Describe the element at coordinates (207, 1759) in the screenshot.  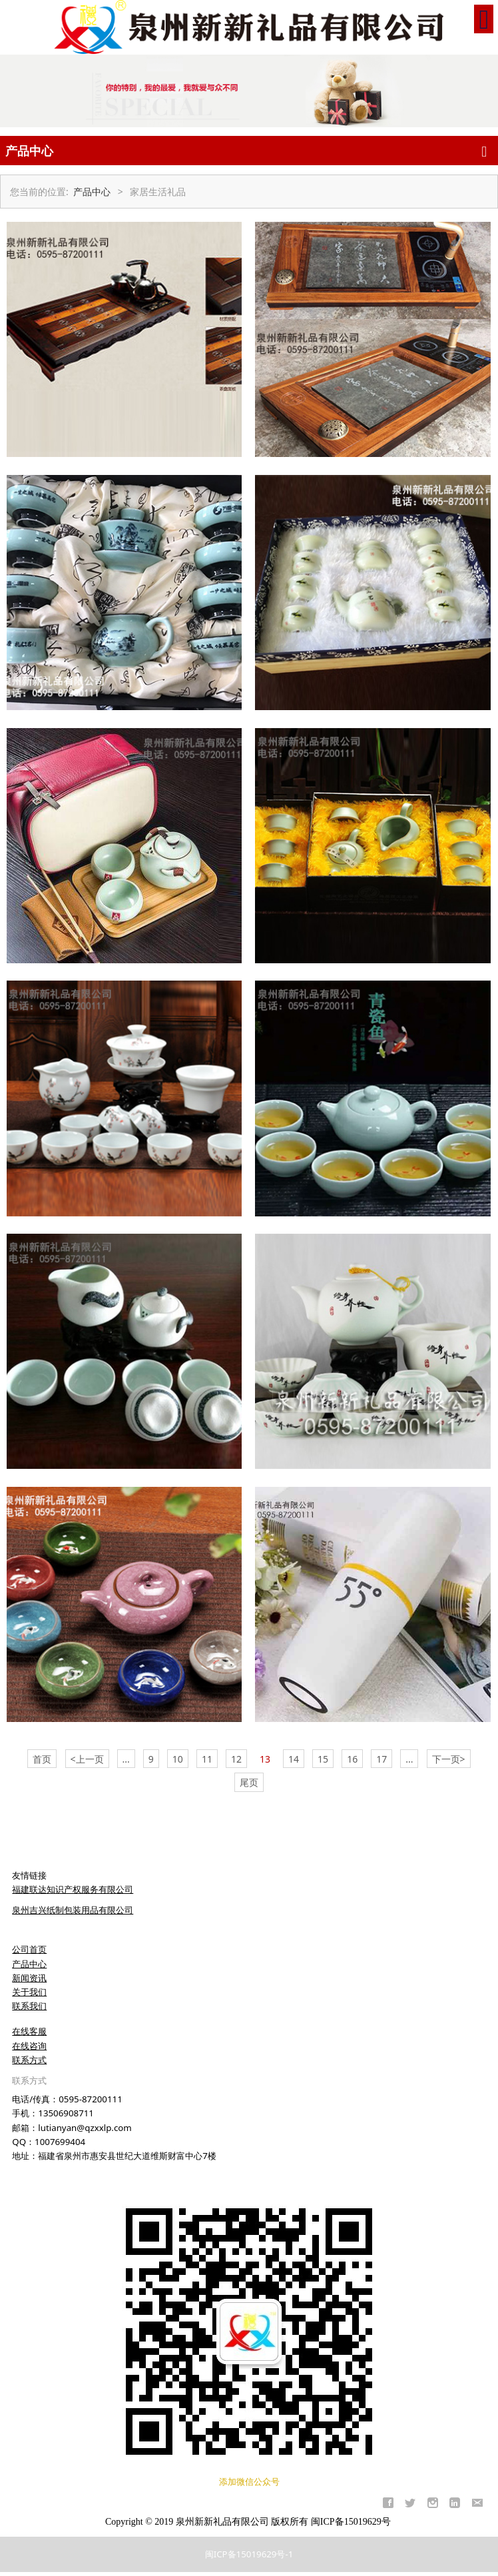
I see `11` at that location.